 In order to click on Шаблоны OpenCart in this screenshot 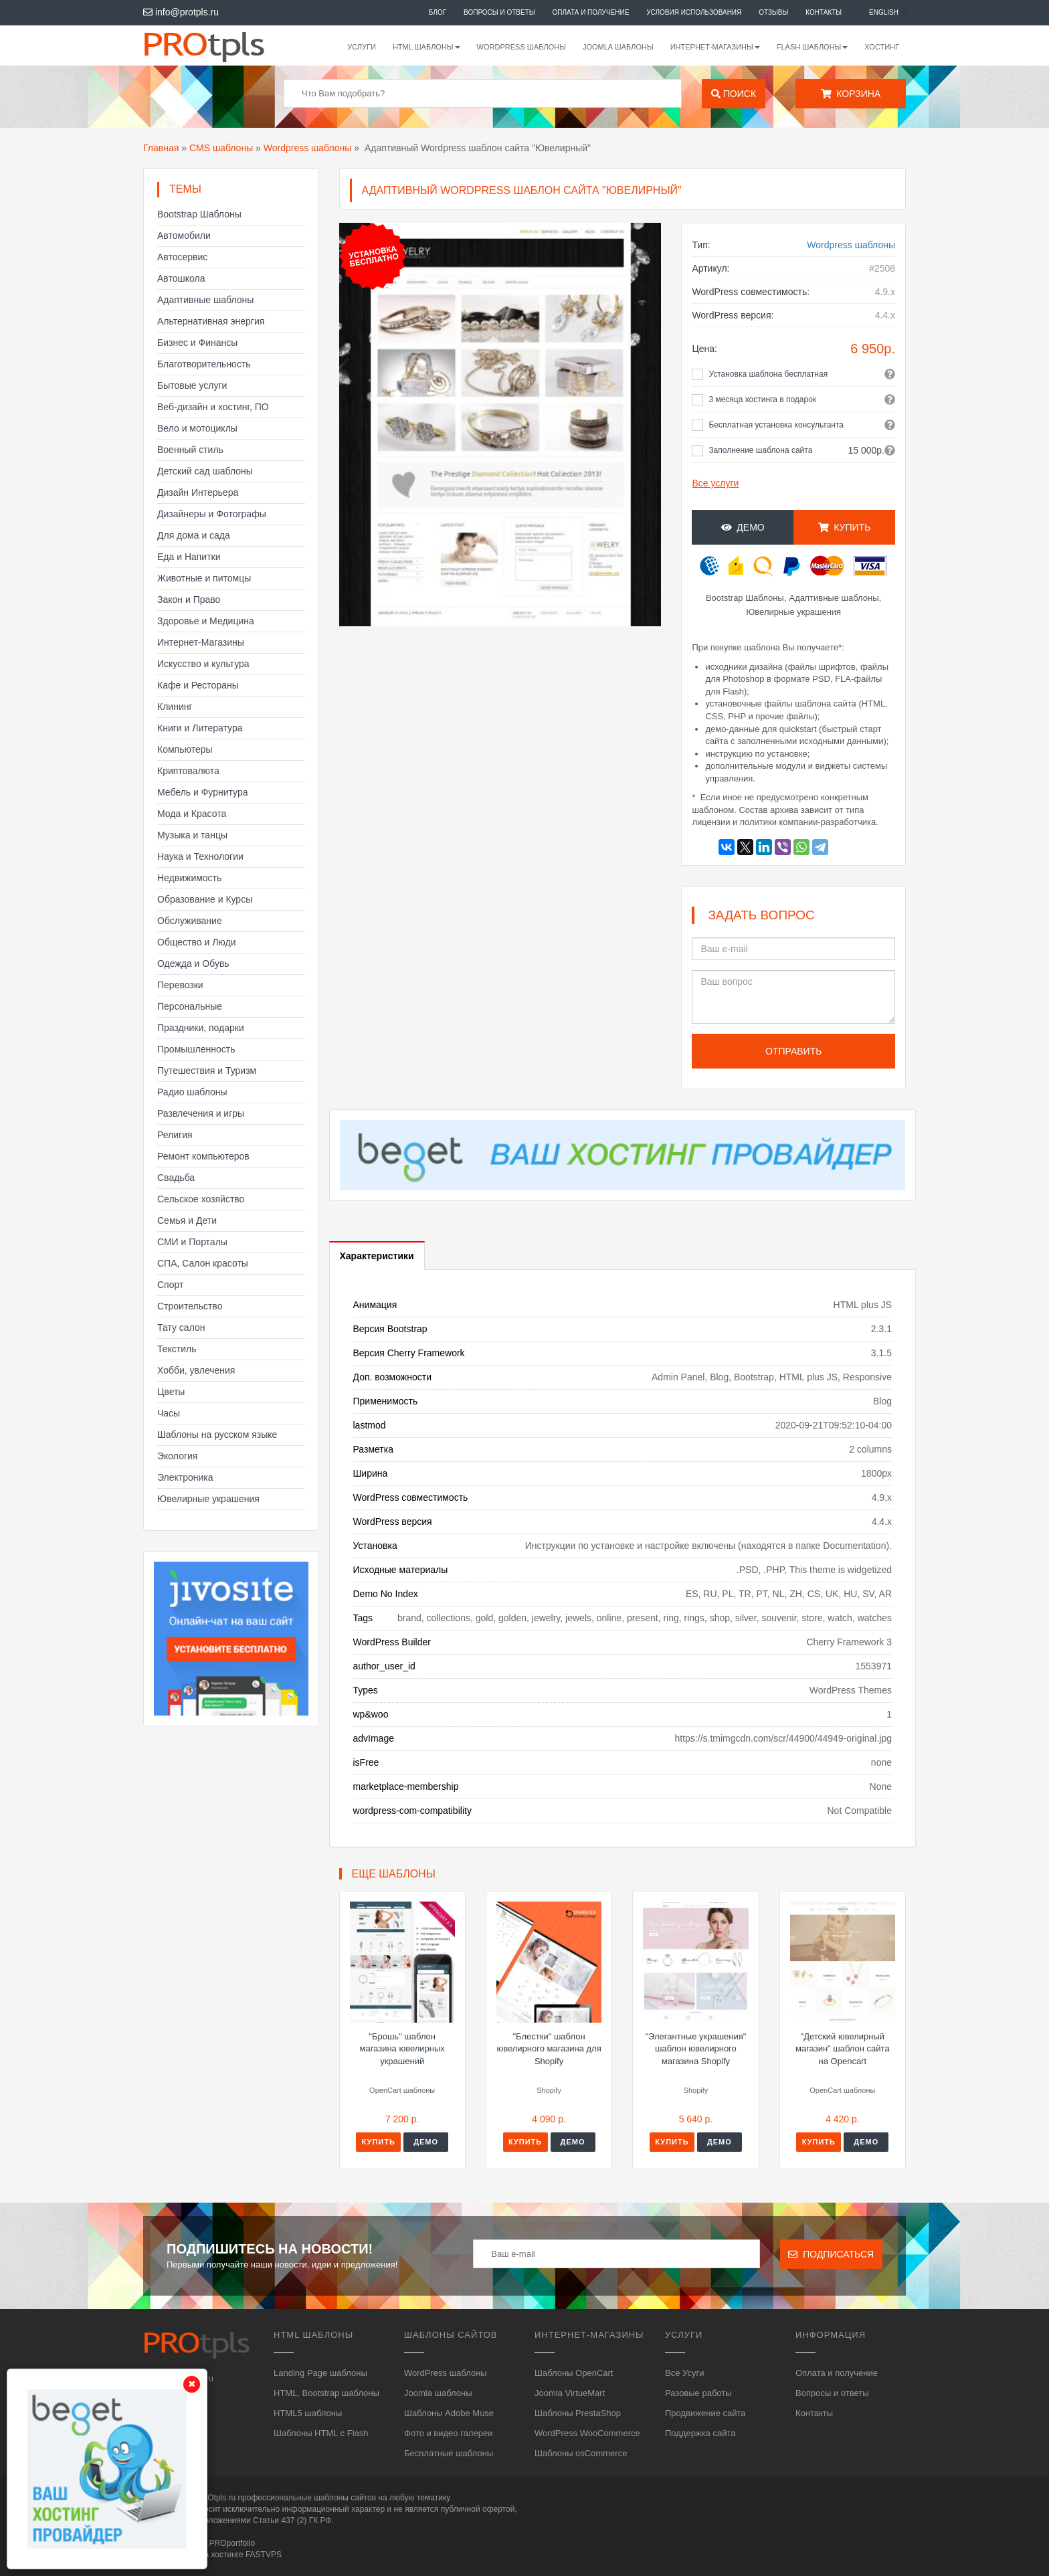, I will do `click(574, 2373)`.